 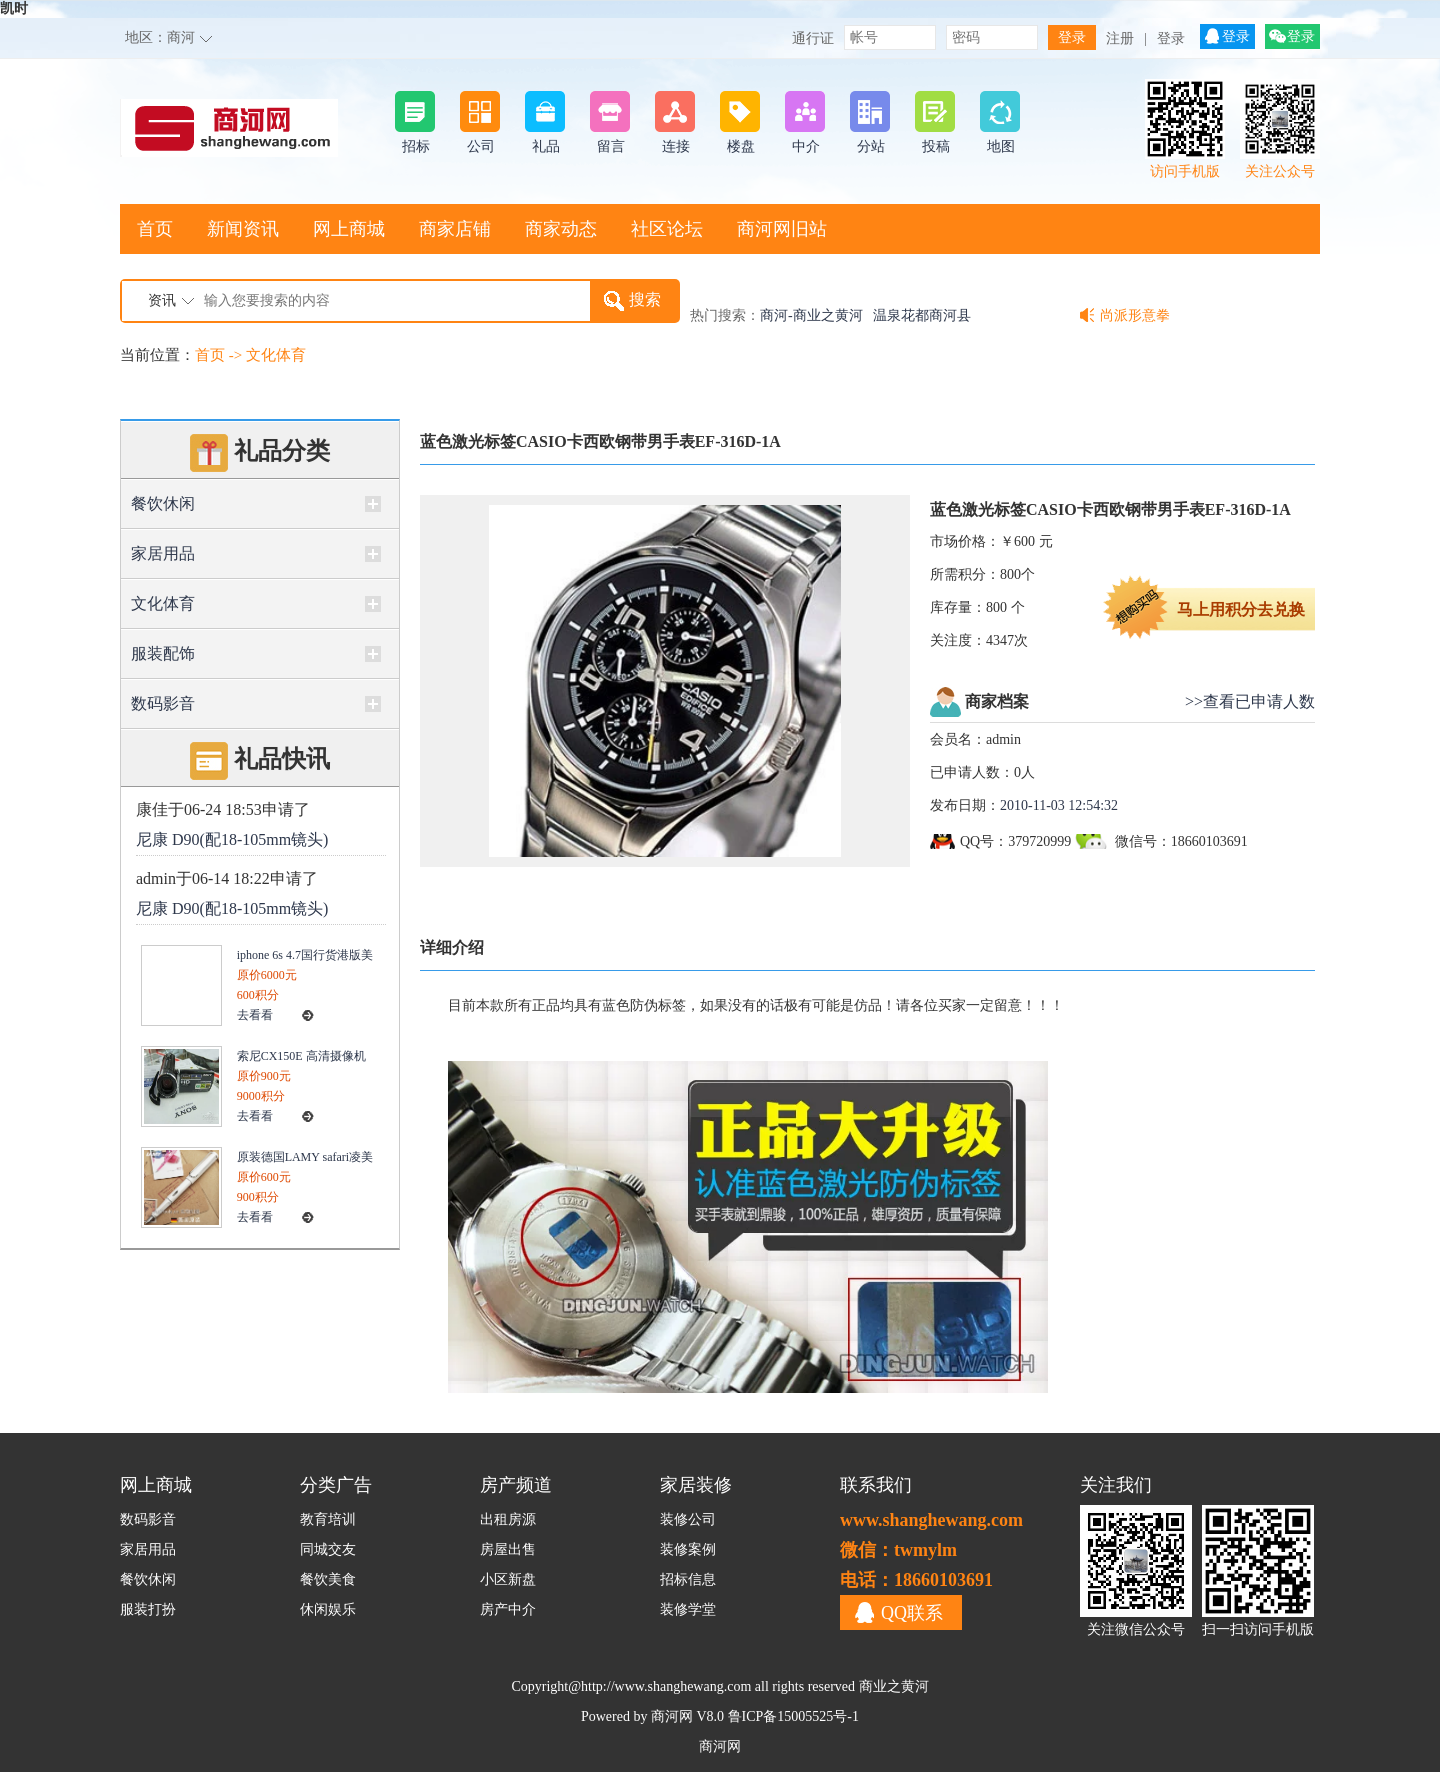 What do you see at coordinates (782, 229) in the screenshot?
I see `商河网旧站` at bounding box center [782, 229].